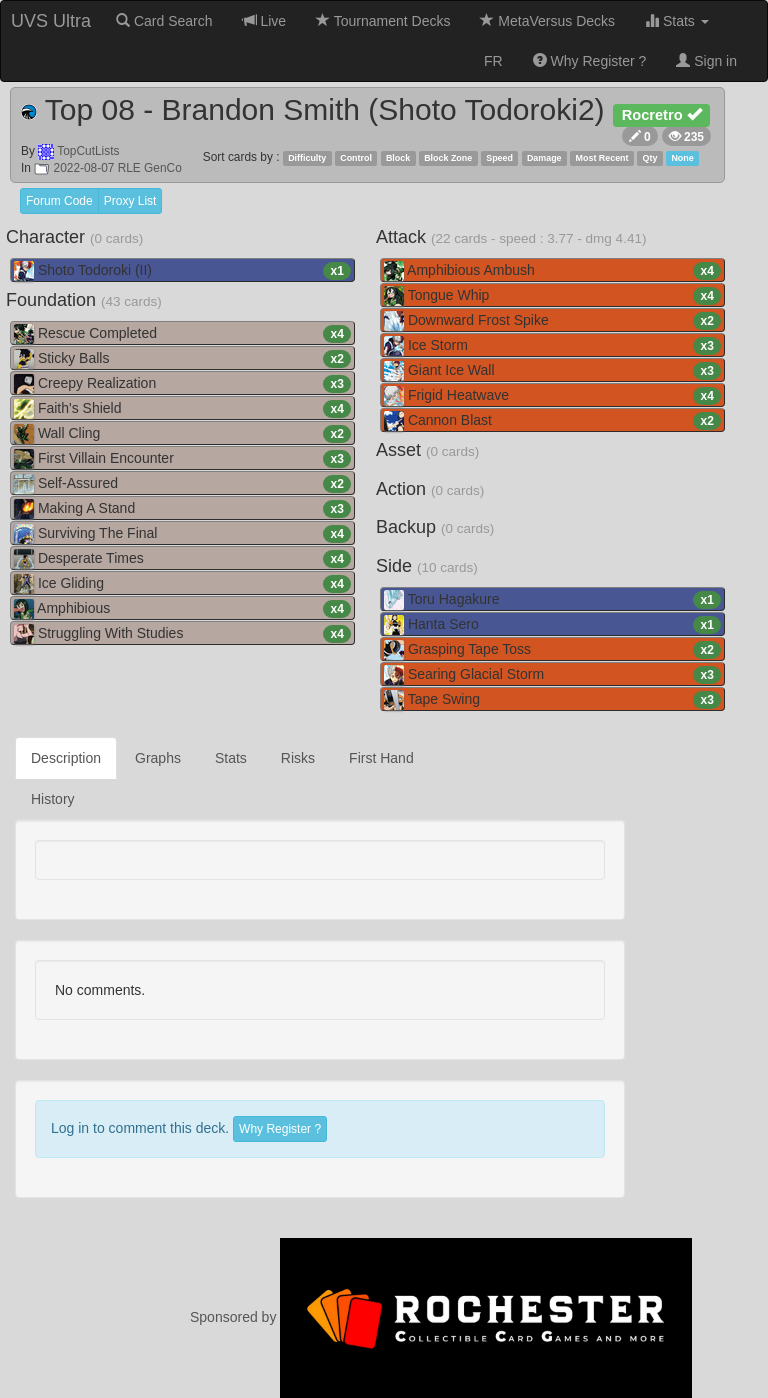 The width and height of the screenshot is (768, 1398). I want to click on UVS Ultra, so click(51, 21).